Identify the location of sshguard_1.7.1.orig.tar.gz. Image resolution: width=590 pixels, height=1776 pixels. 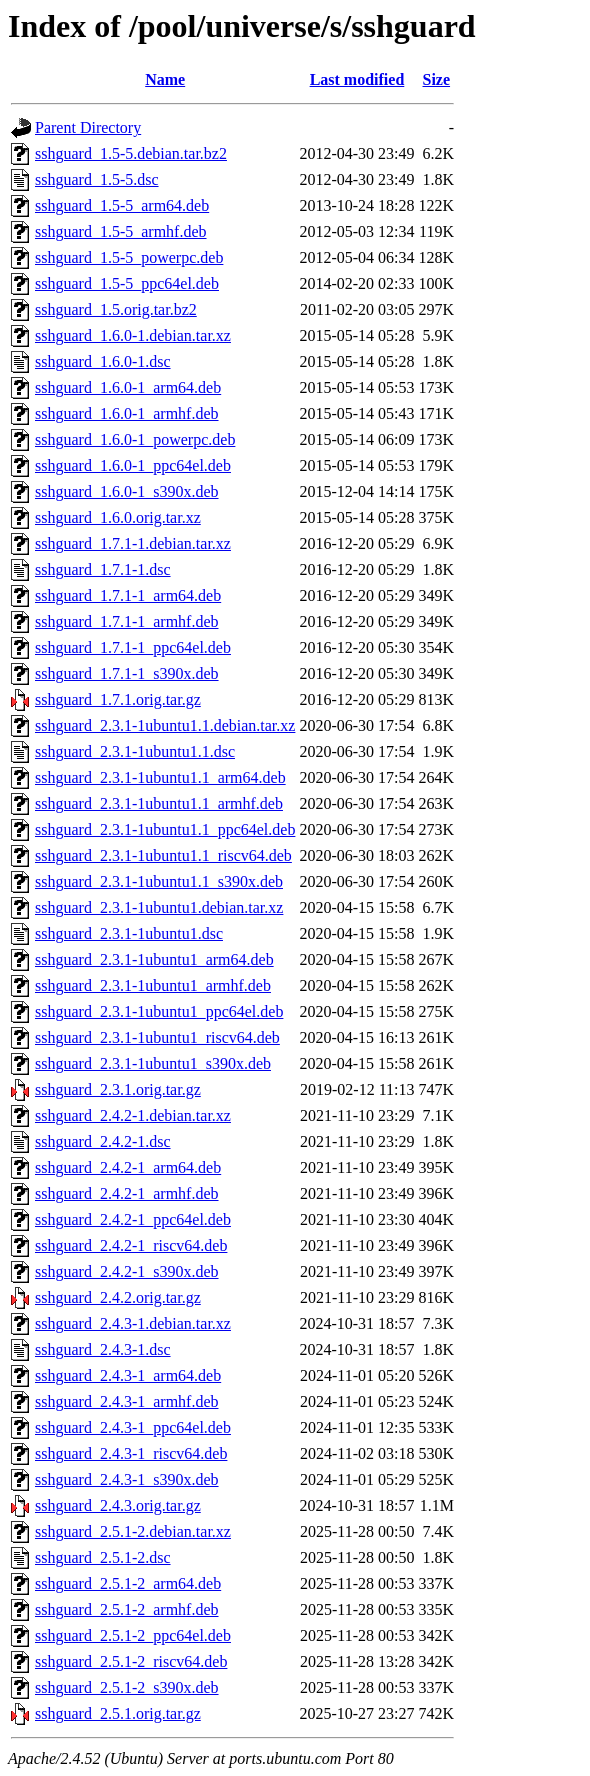
(118, 699).